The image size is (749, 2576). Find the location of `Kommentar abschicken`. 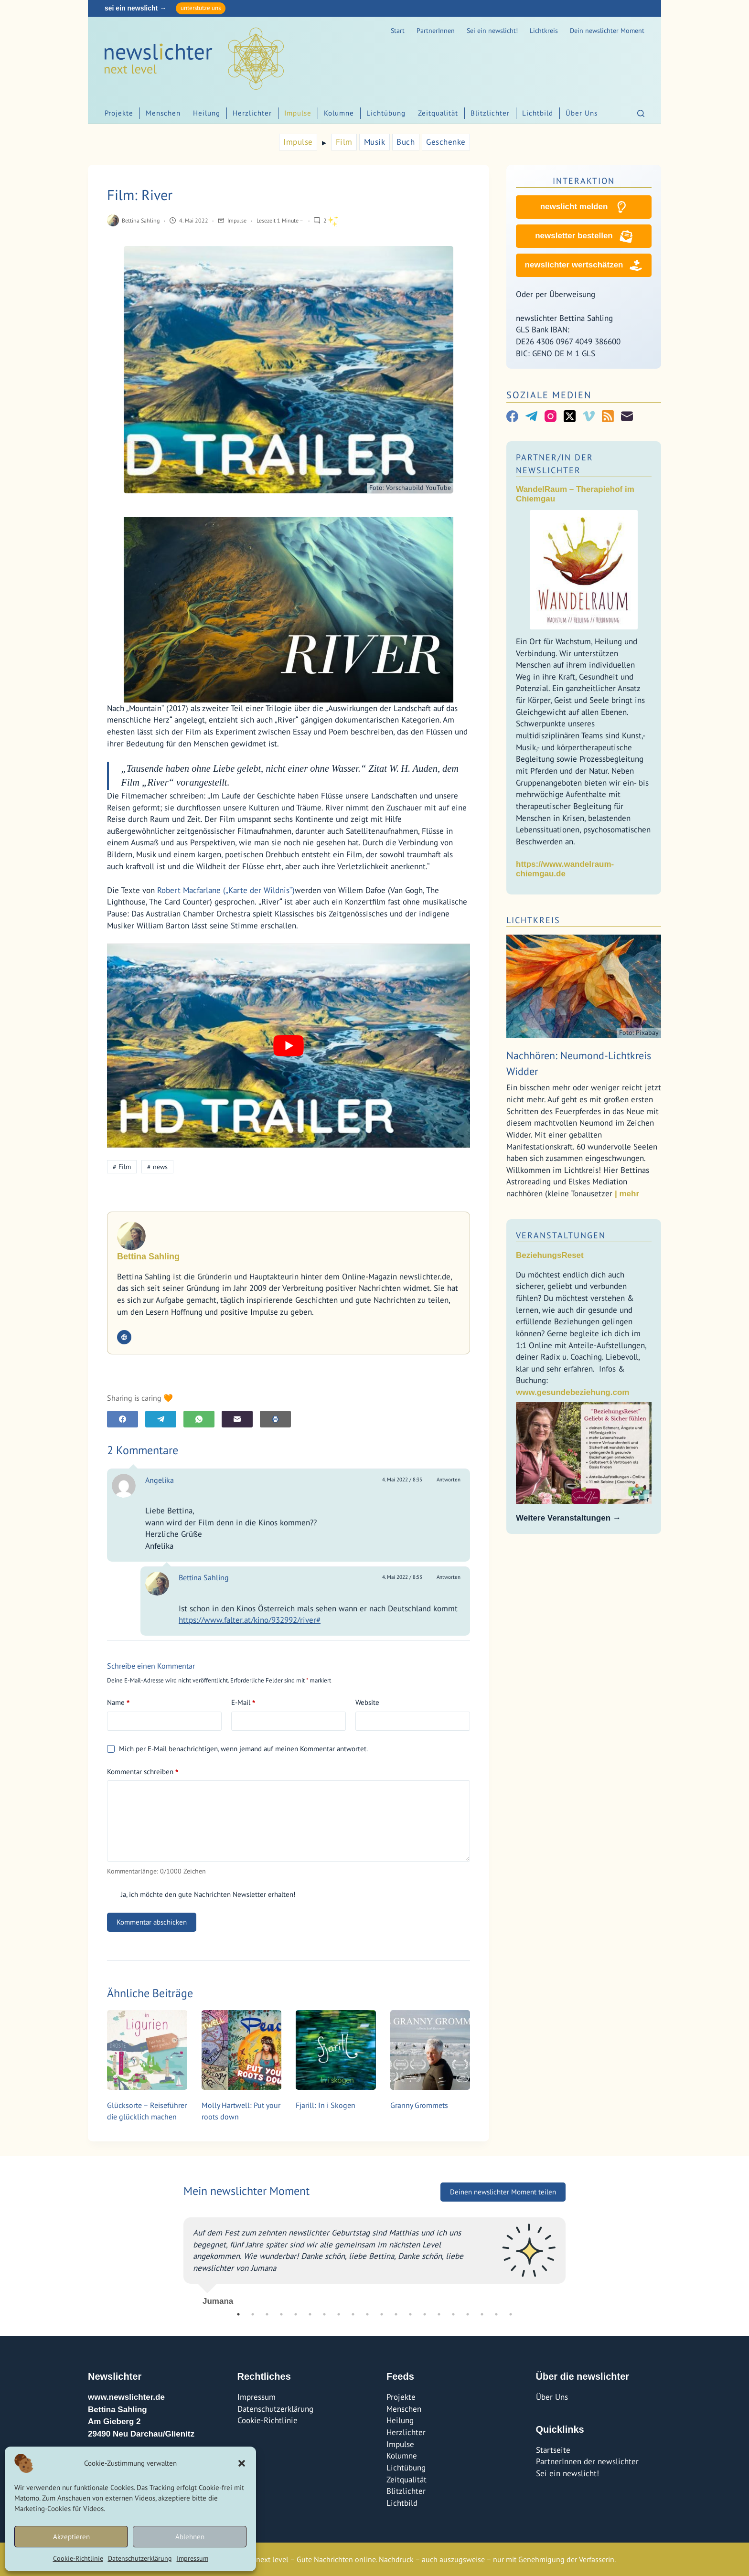

Kommentar abschicken is located at coordinates (152, 1922).